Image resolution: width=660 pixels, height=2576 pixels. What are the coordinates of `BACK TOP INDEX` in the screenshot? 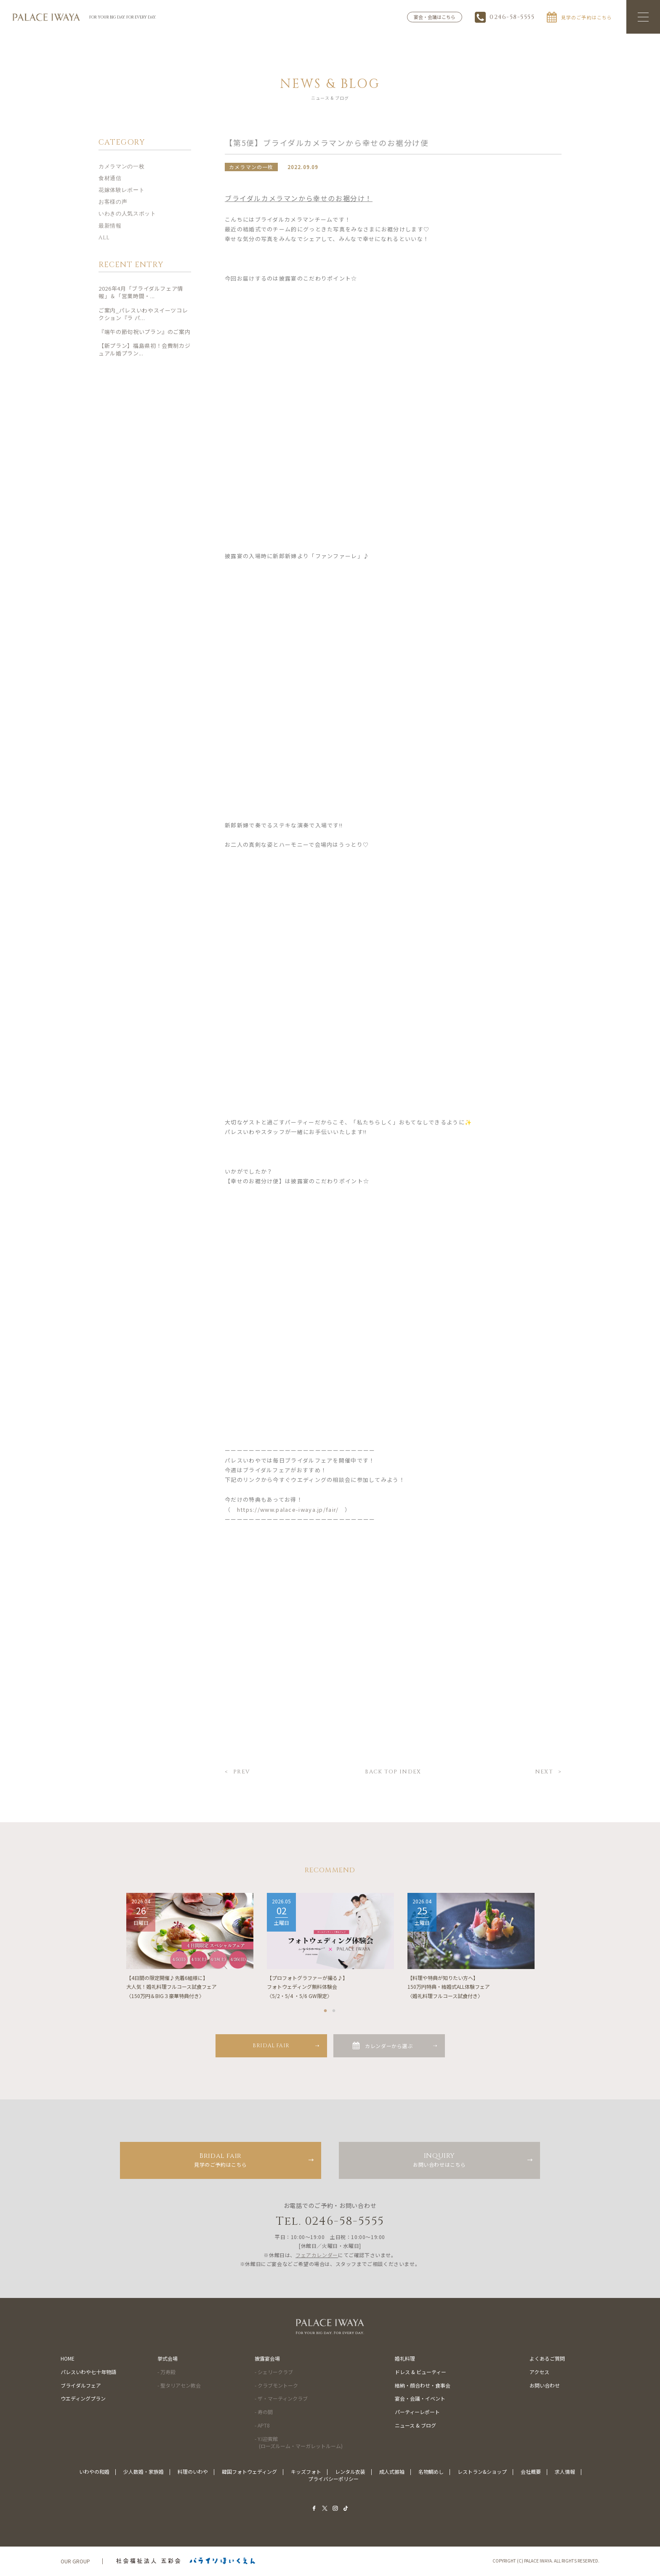 It's located at (393, 1773).